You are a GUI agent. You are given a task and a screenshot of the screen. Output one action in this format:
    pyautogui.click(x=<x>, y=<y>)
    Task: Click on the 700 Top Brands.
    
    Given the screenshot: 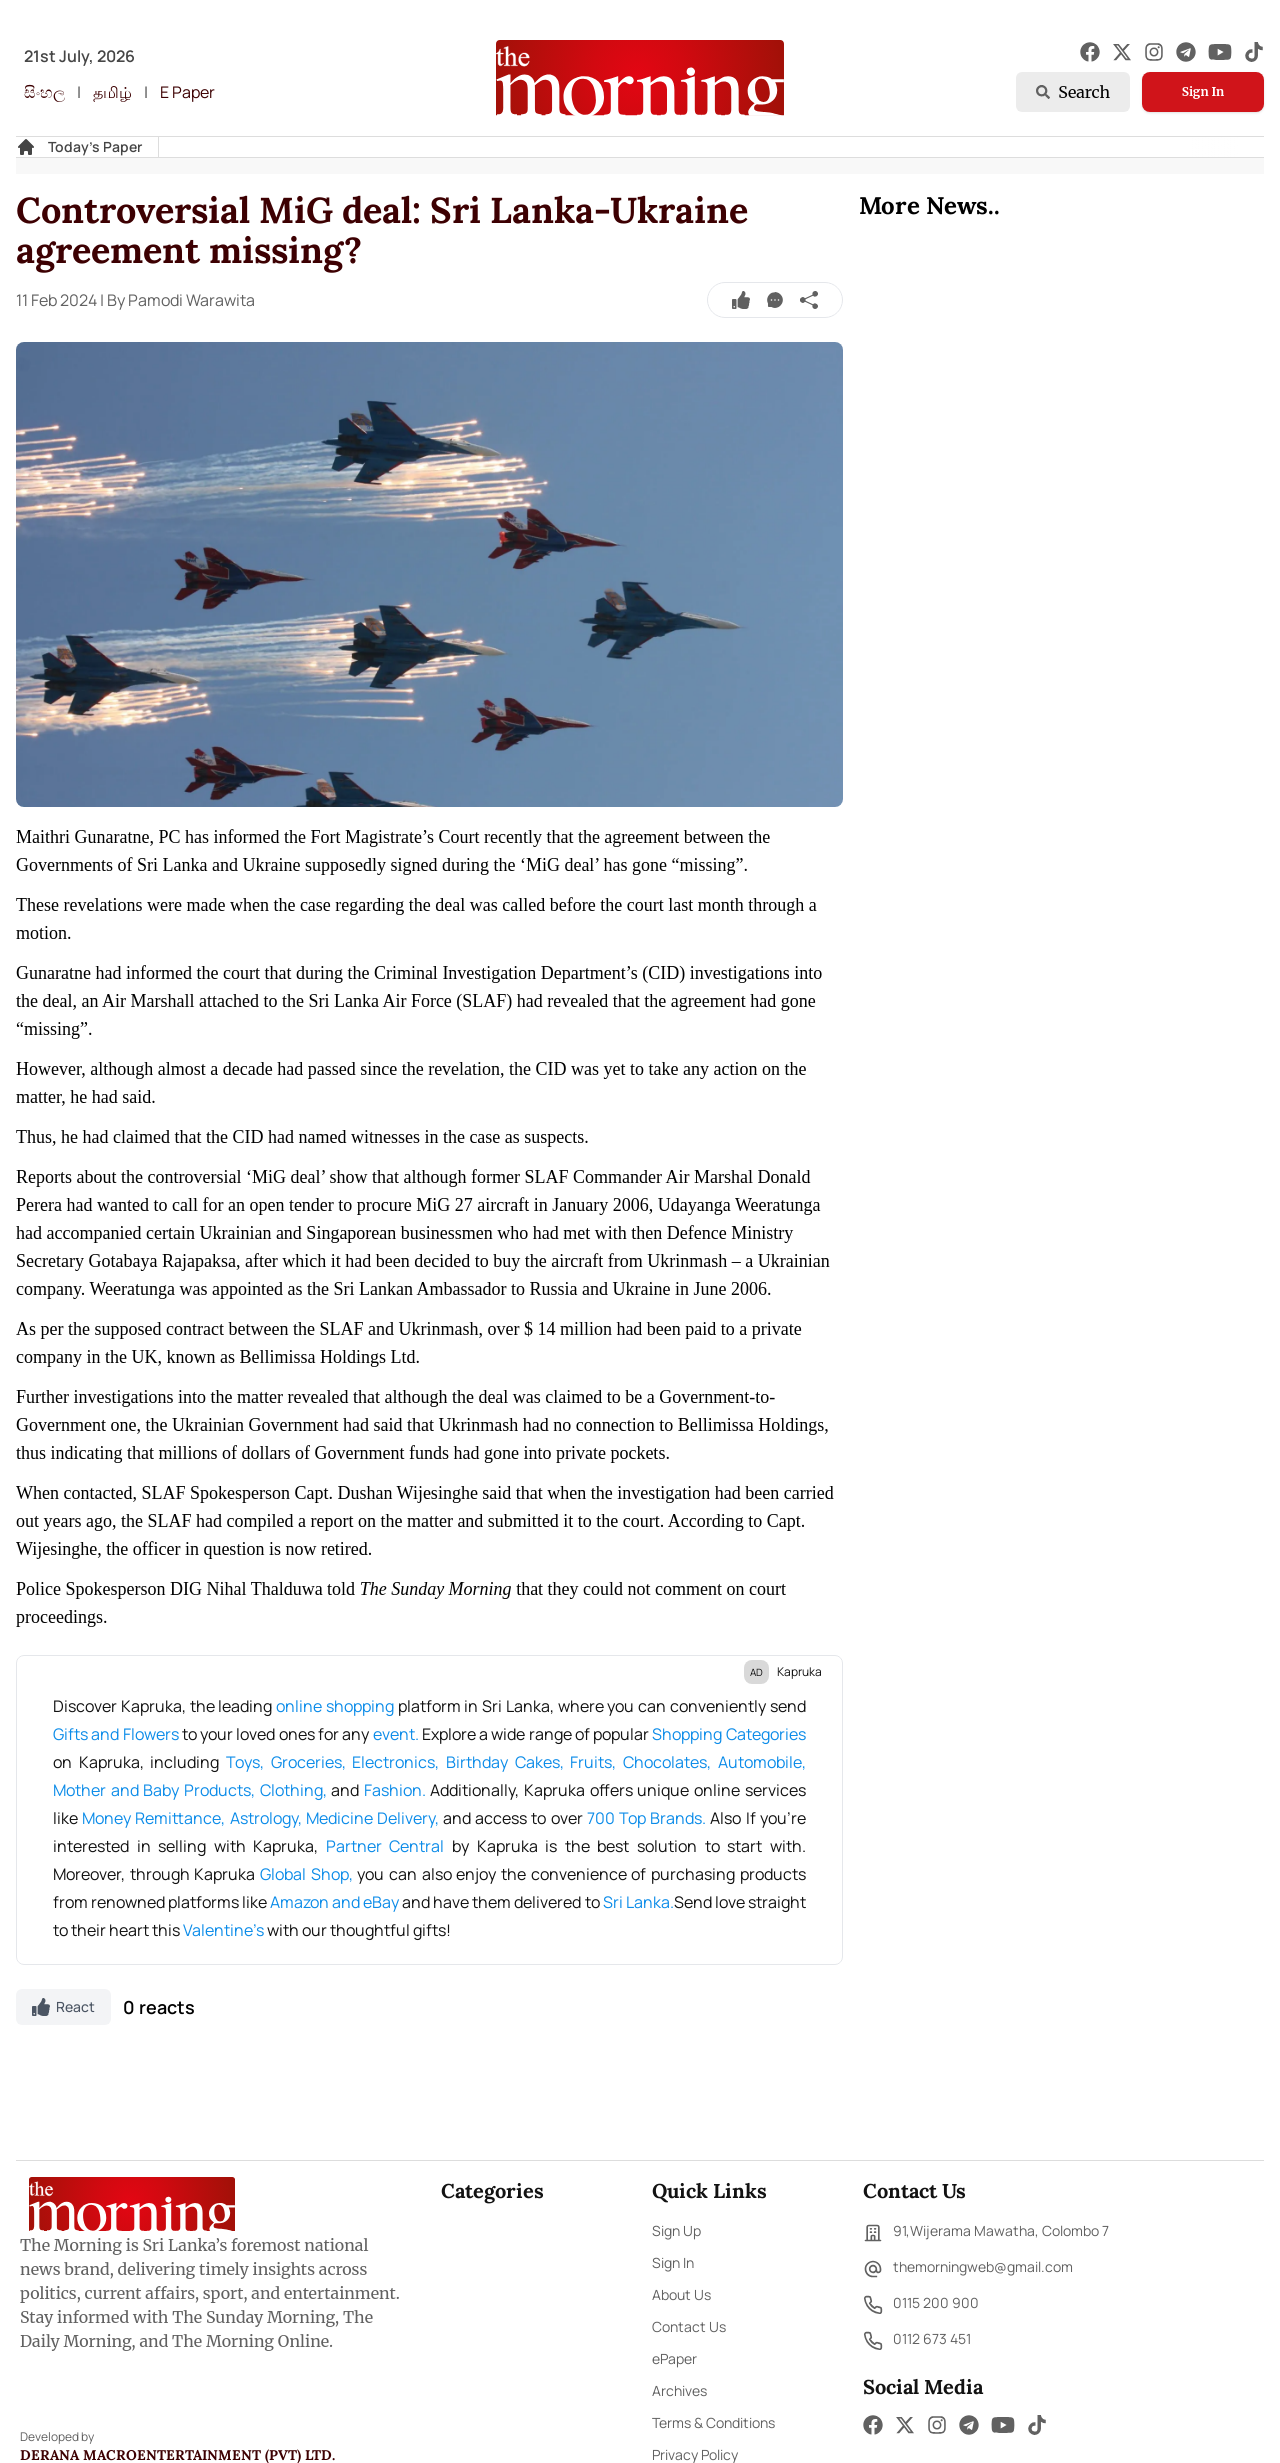 What is the action you would take?
    pyautogui.click(x=649, y=1818)
    